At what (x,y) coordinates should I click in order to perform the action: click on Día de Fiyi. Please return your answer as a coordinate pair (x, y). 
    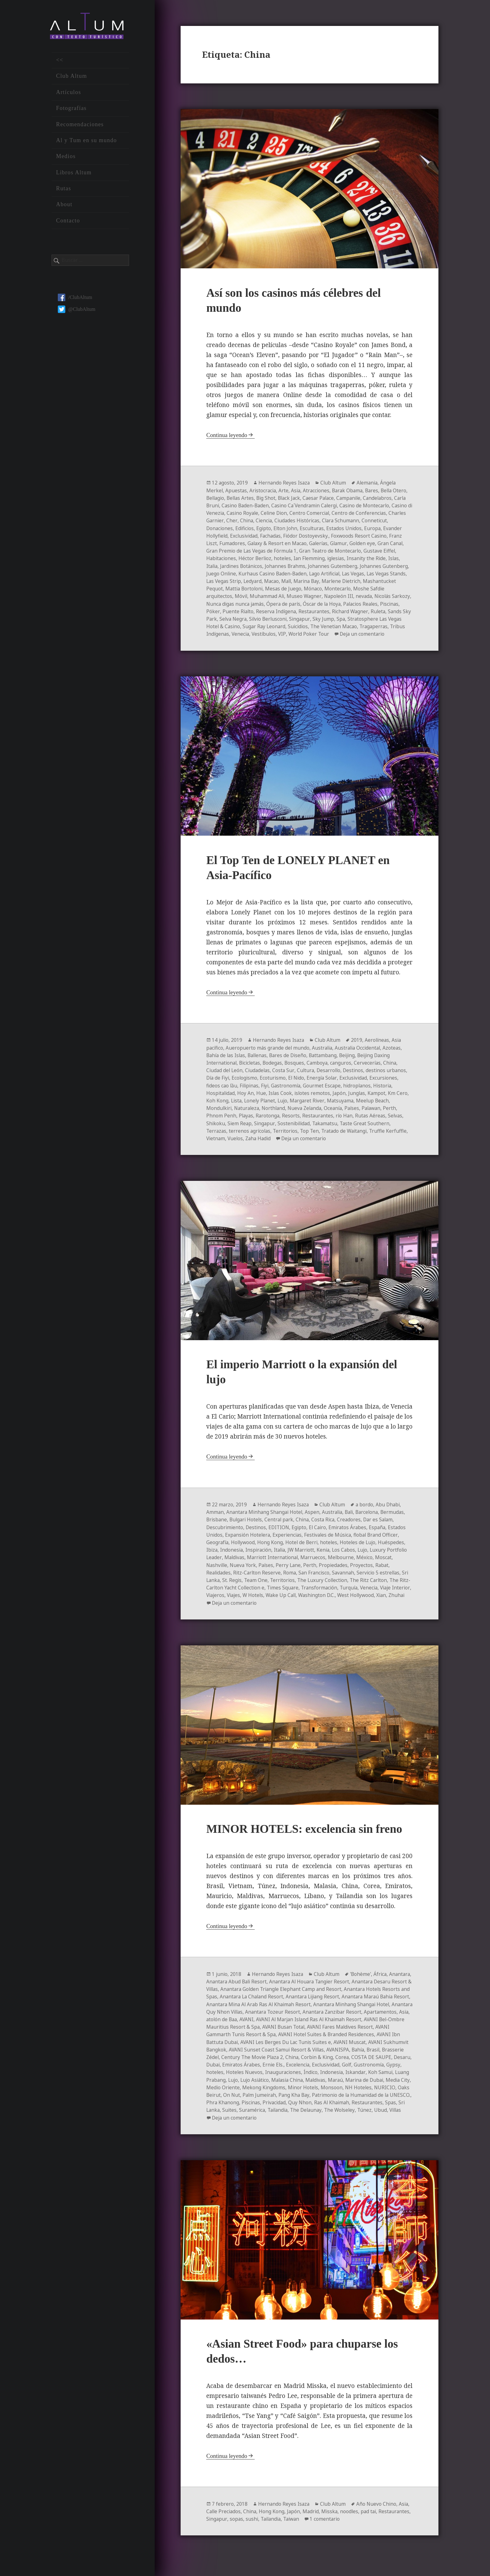
    Looking at the image, I should click on (218, 1085).